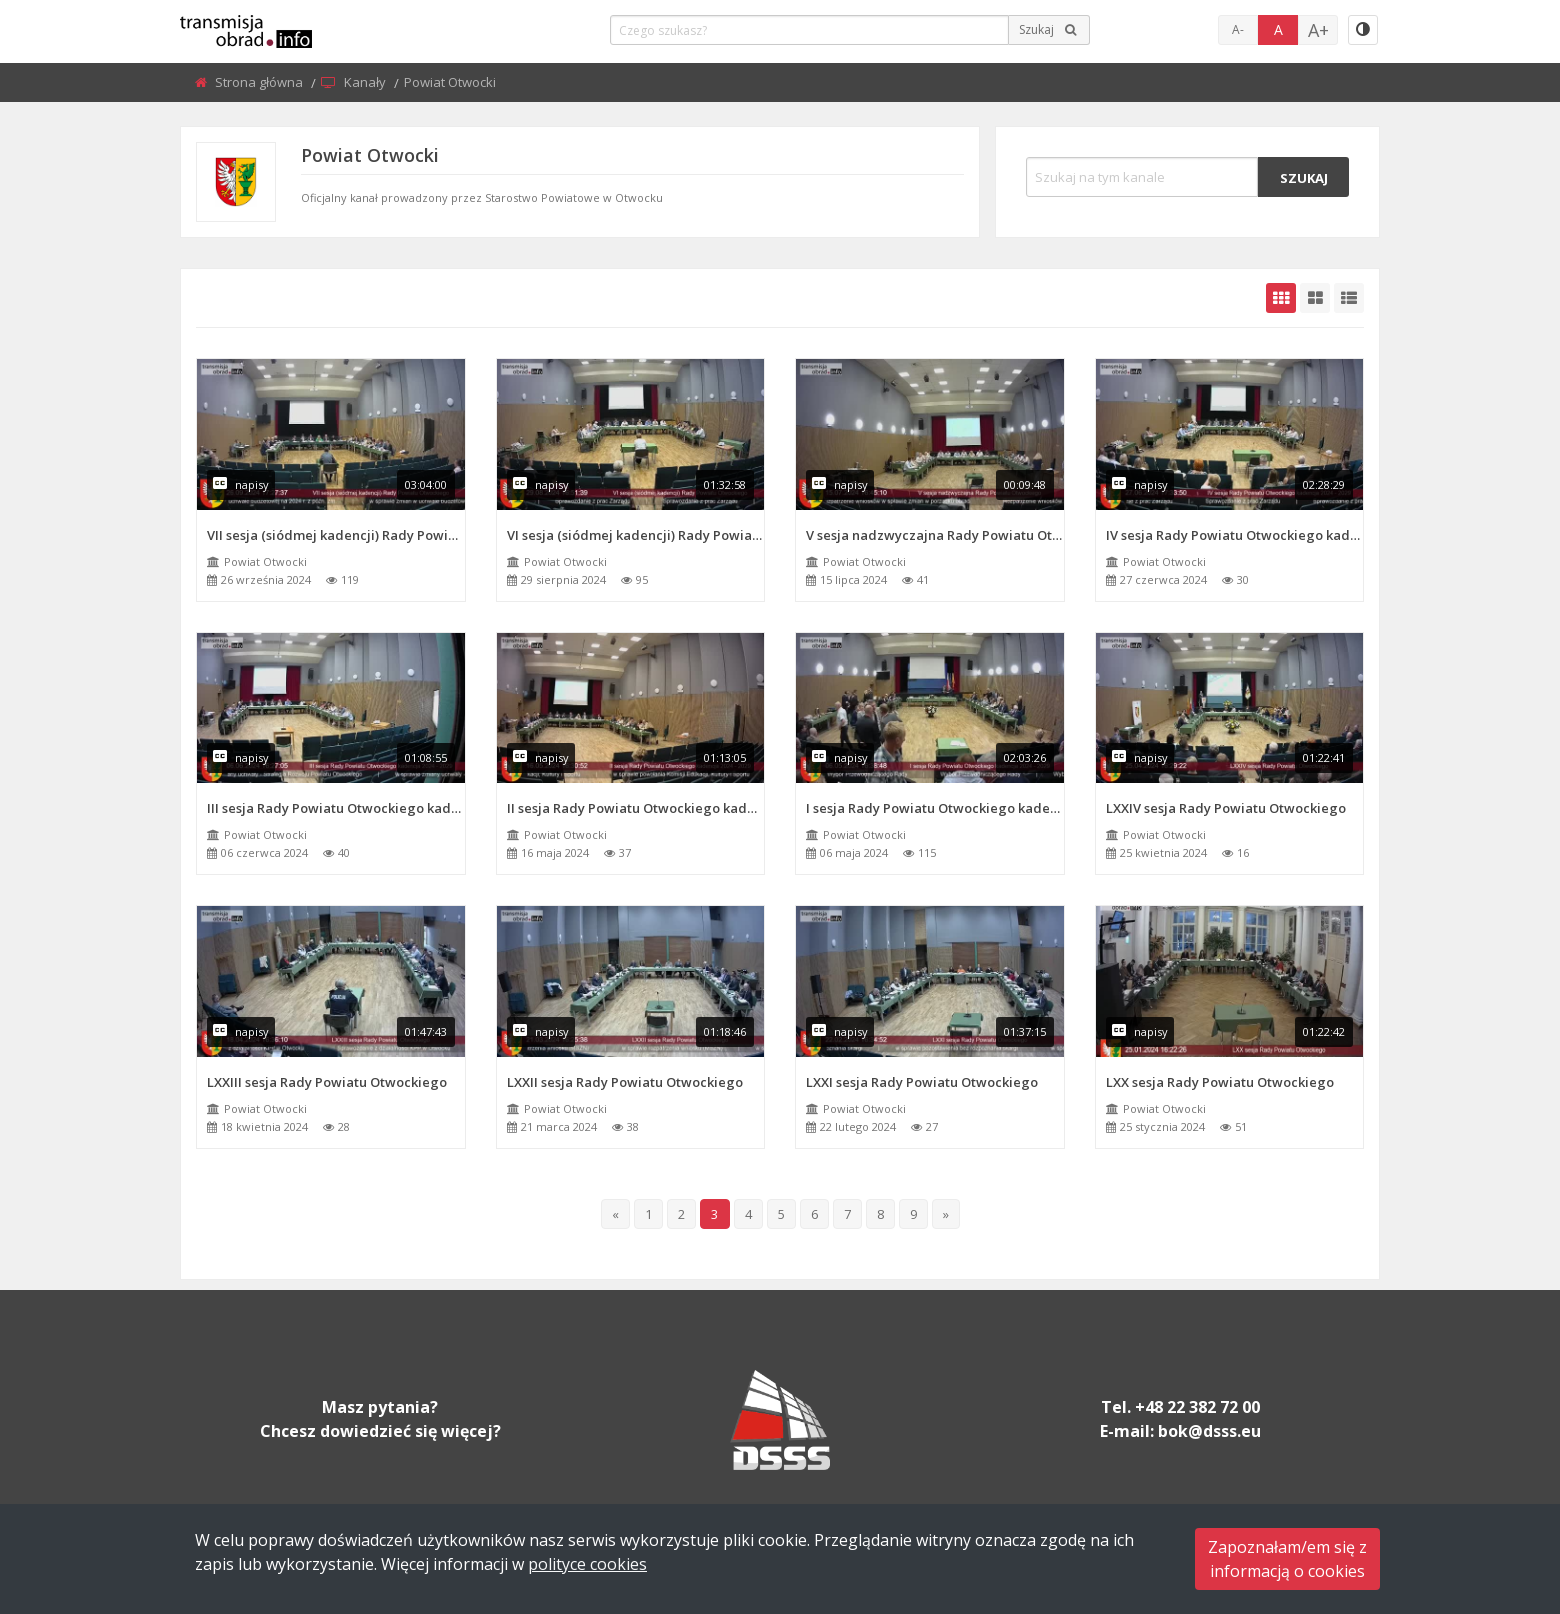 The width and height of the screenshot is (1560, 1614). I want to click on LXXI sesja Rady Powiatu Otwockiego, so click(922, 1082).